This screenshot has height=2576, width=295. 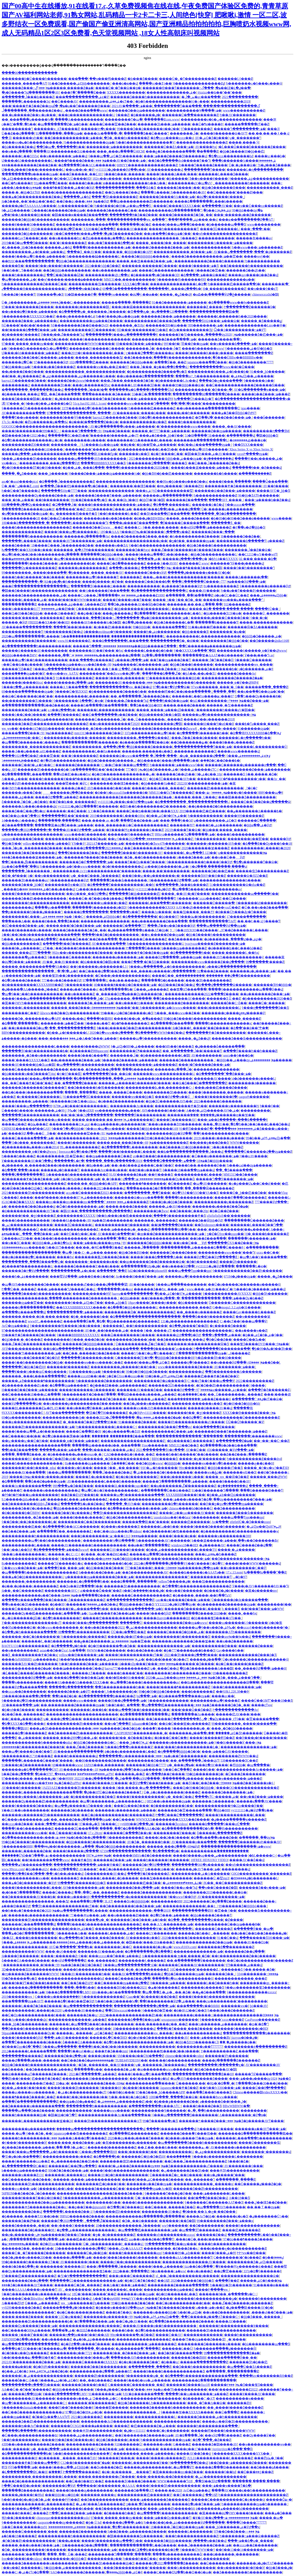 What do you see at coordinates (234, 1508) in the screenshot?
I see `��Ʒ����������` at bounding box center [234, 1508].